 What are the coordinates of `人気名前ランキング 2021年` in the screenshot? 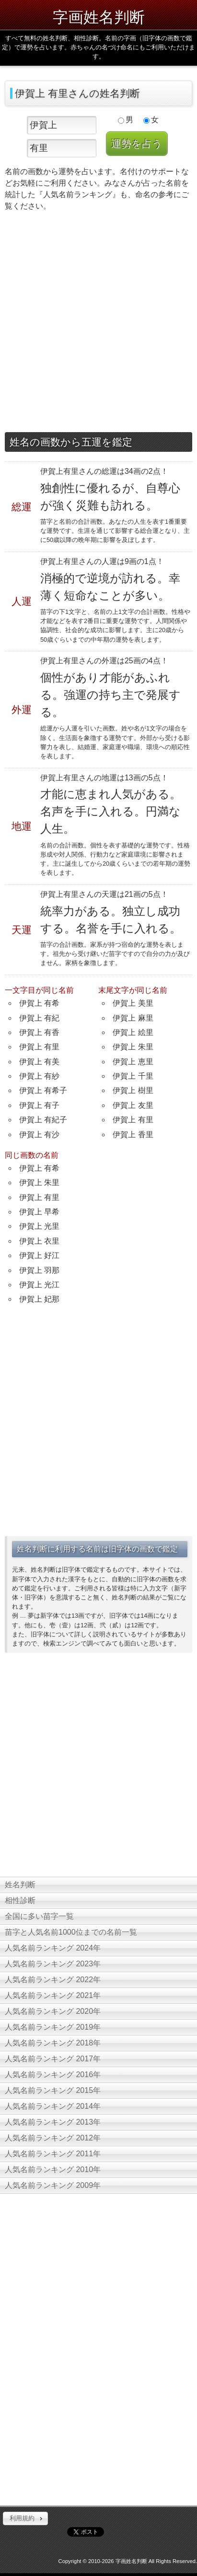 It's located at (53, 1995).